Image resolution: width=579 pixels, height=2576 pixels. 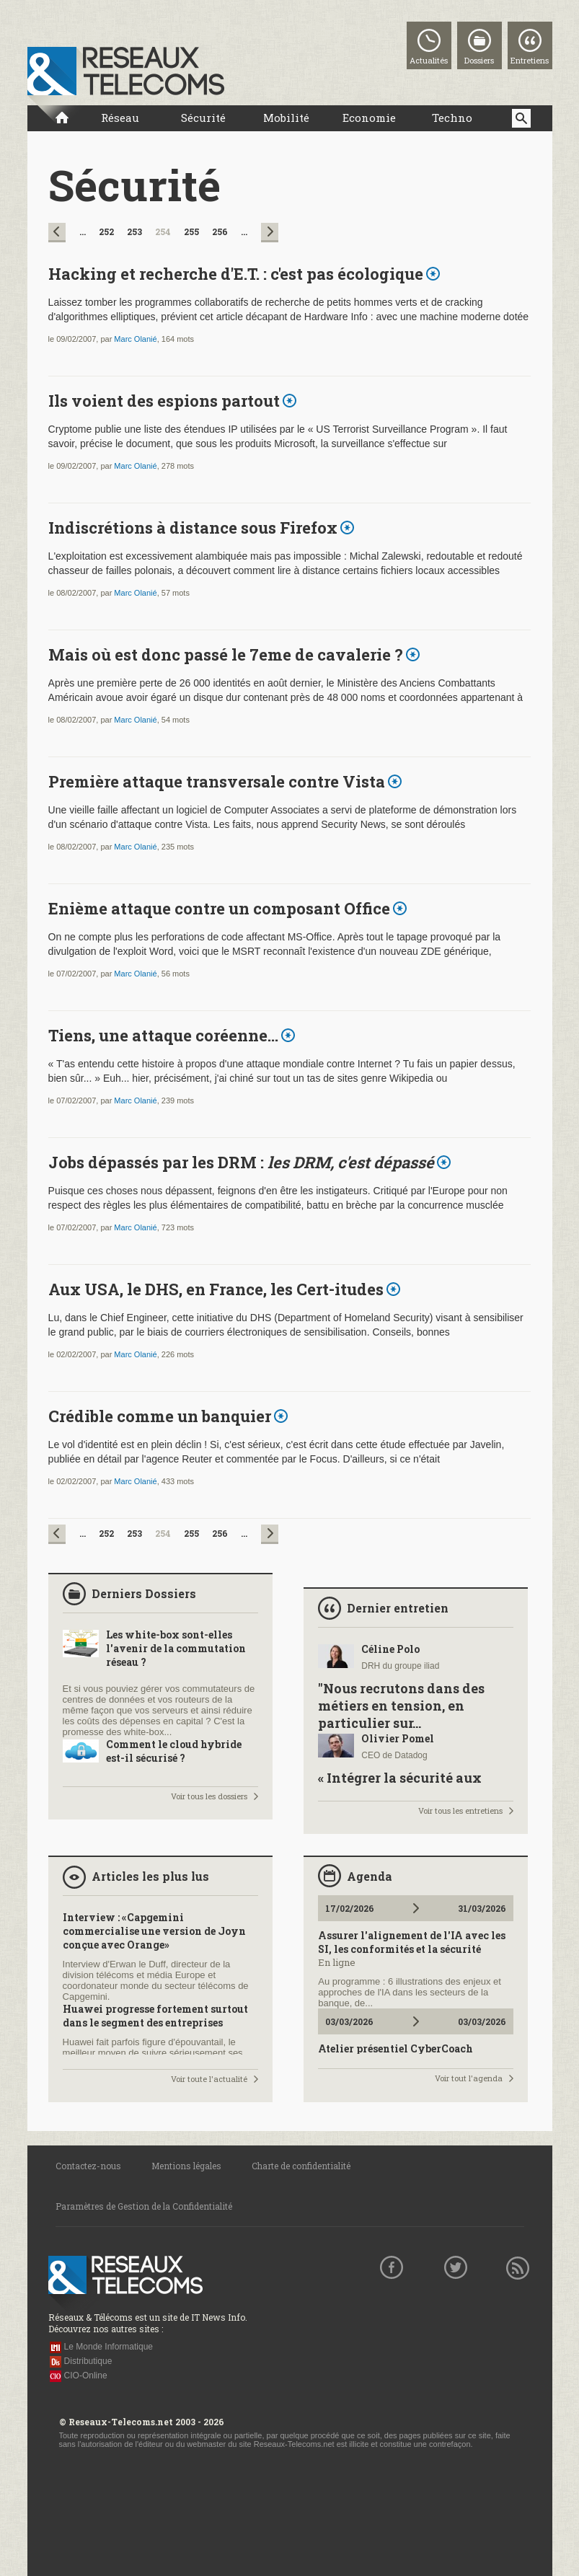 What do you see at coordinates (144, 2206) in the screenshot?
I see `Paramètres de Gestion de la Confidentialité` at bounding box center [144, 2206].